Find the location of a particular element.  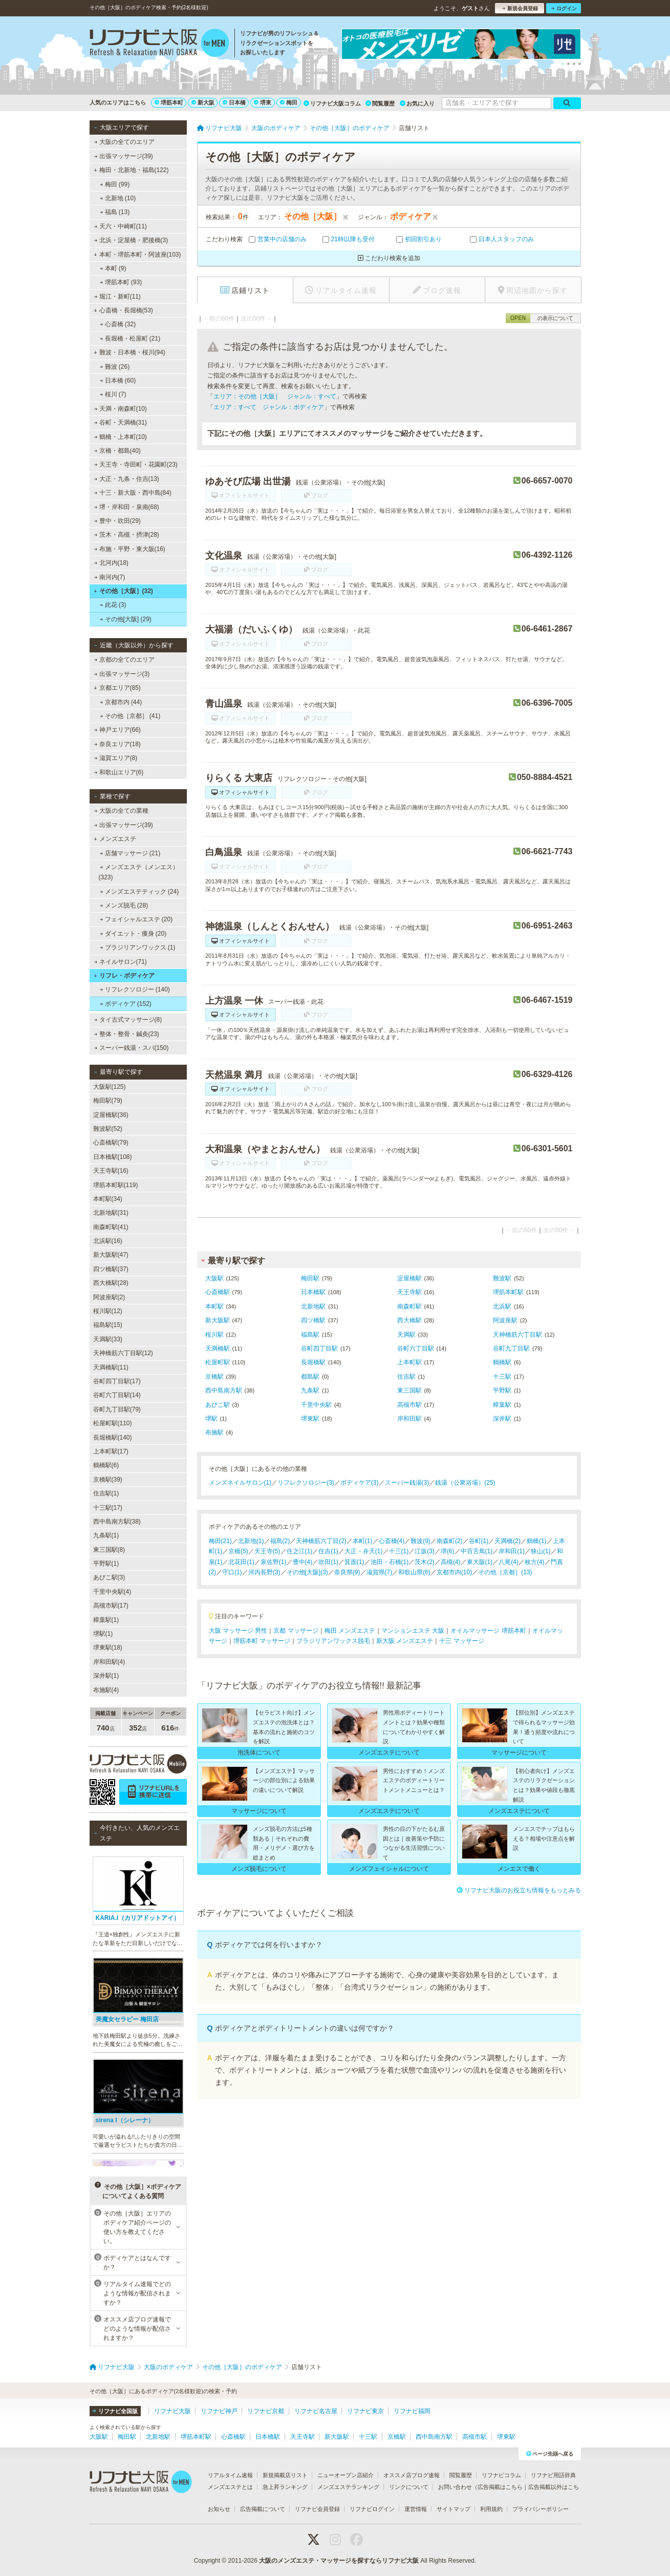

谷町四丁目駅(17) is located at coordinates (117, 1381).